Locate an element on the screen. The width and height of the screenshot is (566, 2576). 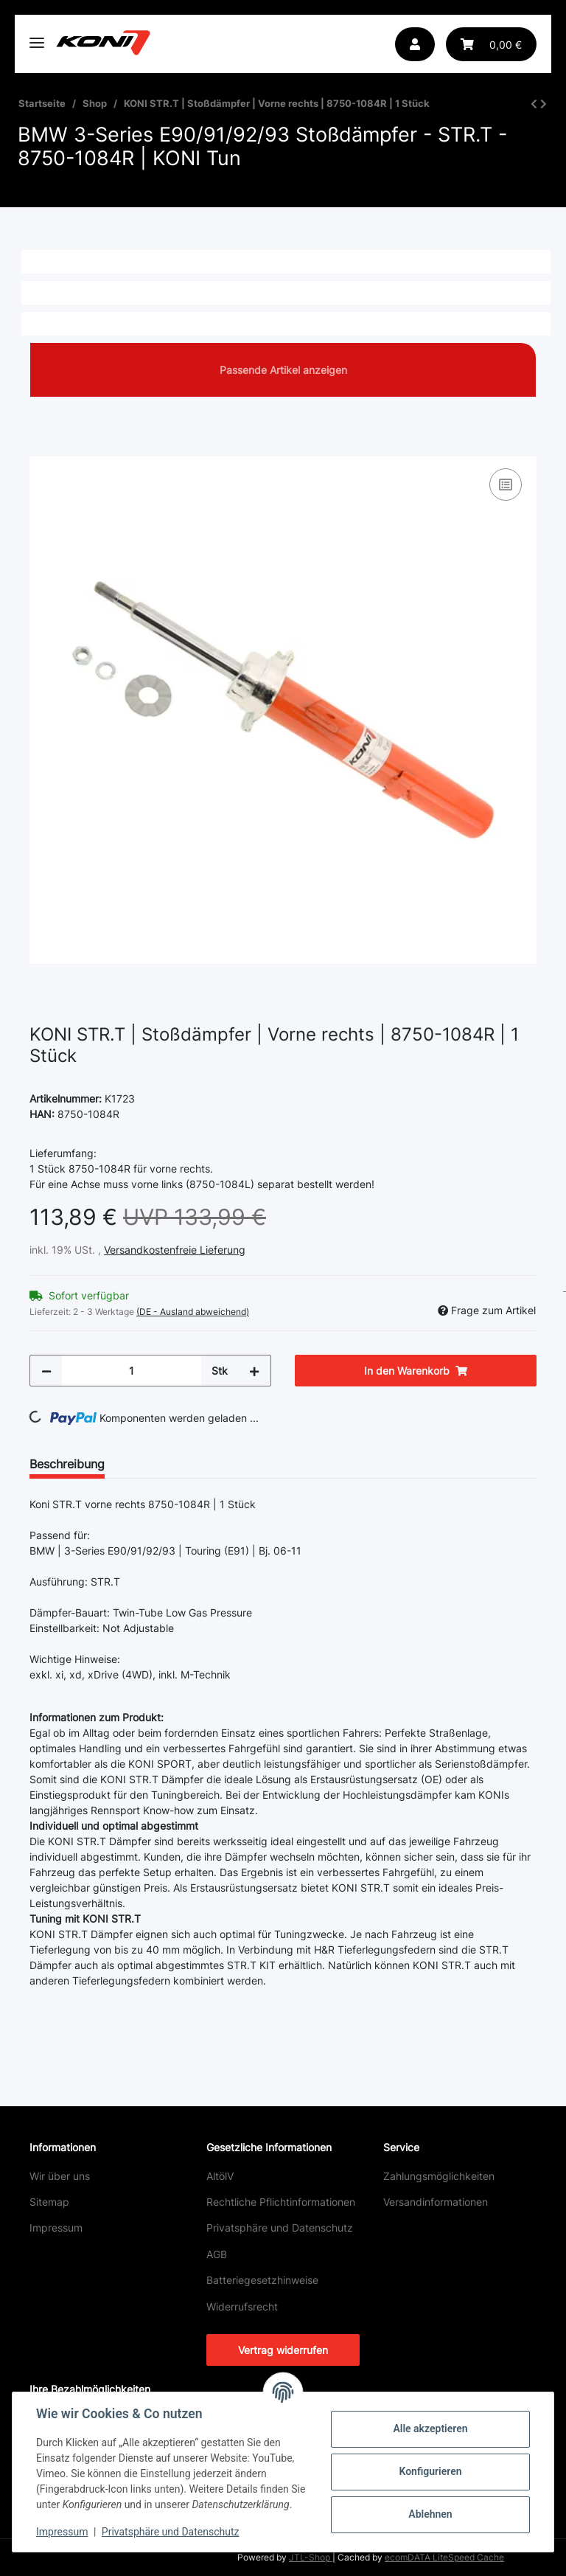
Widerrufsrecht is located at coordinates (242, 2306).